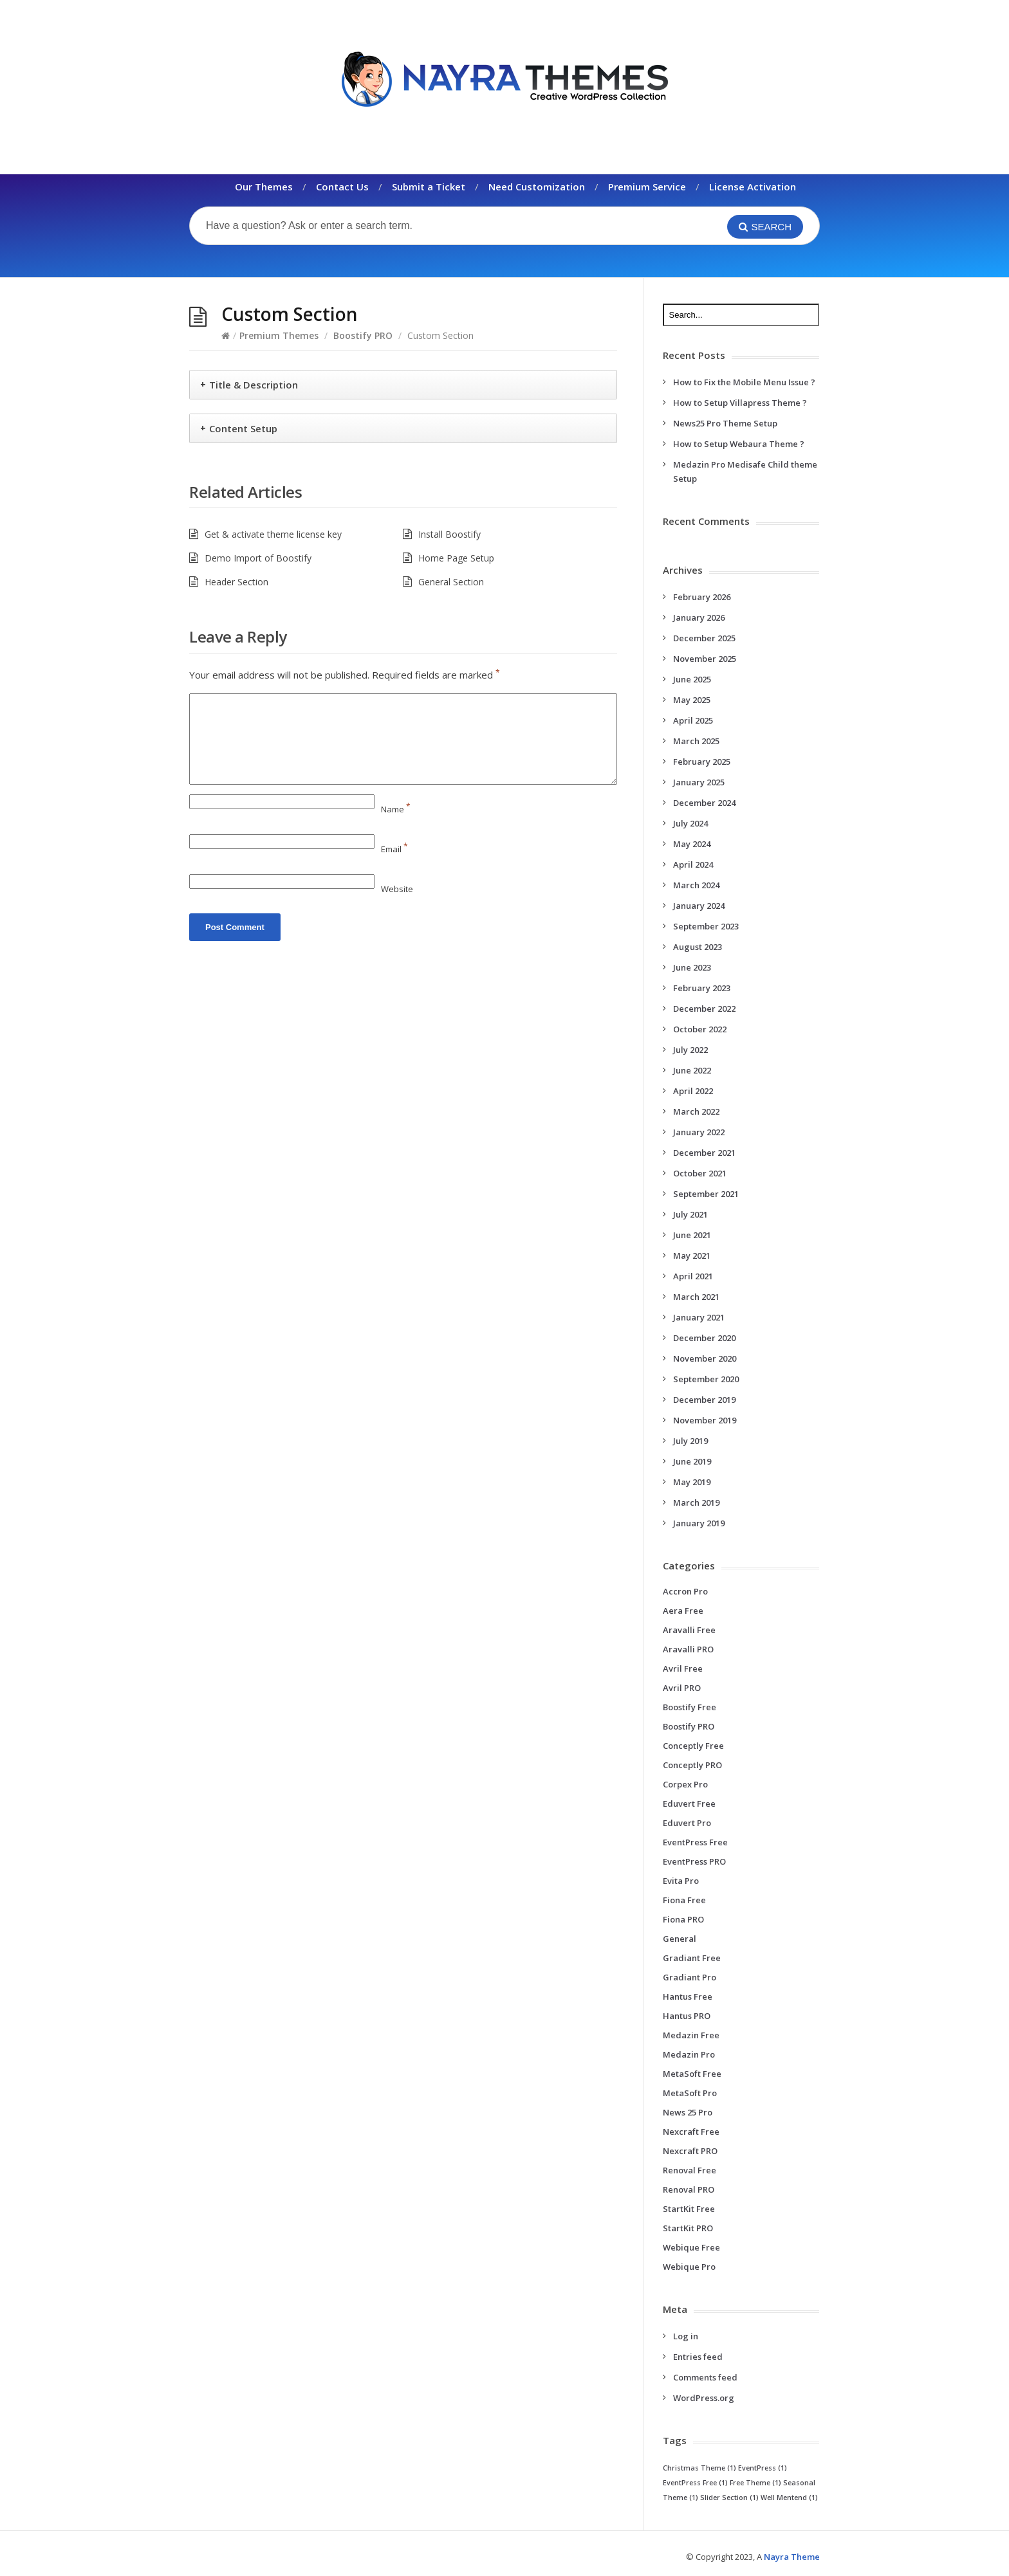 The height and width of the screenshot is (2576, 1009). I want to click on March 2021, so click(696, 1296).